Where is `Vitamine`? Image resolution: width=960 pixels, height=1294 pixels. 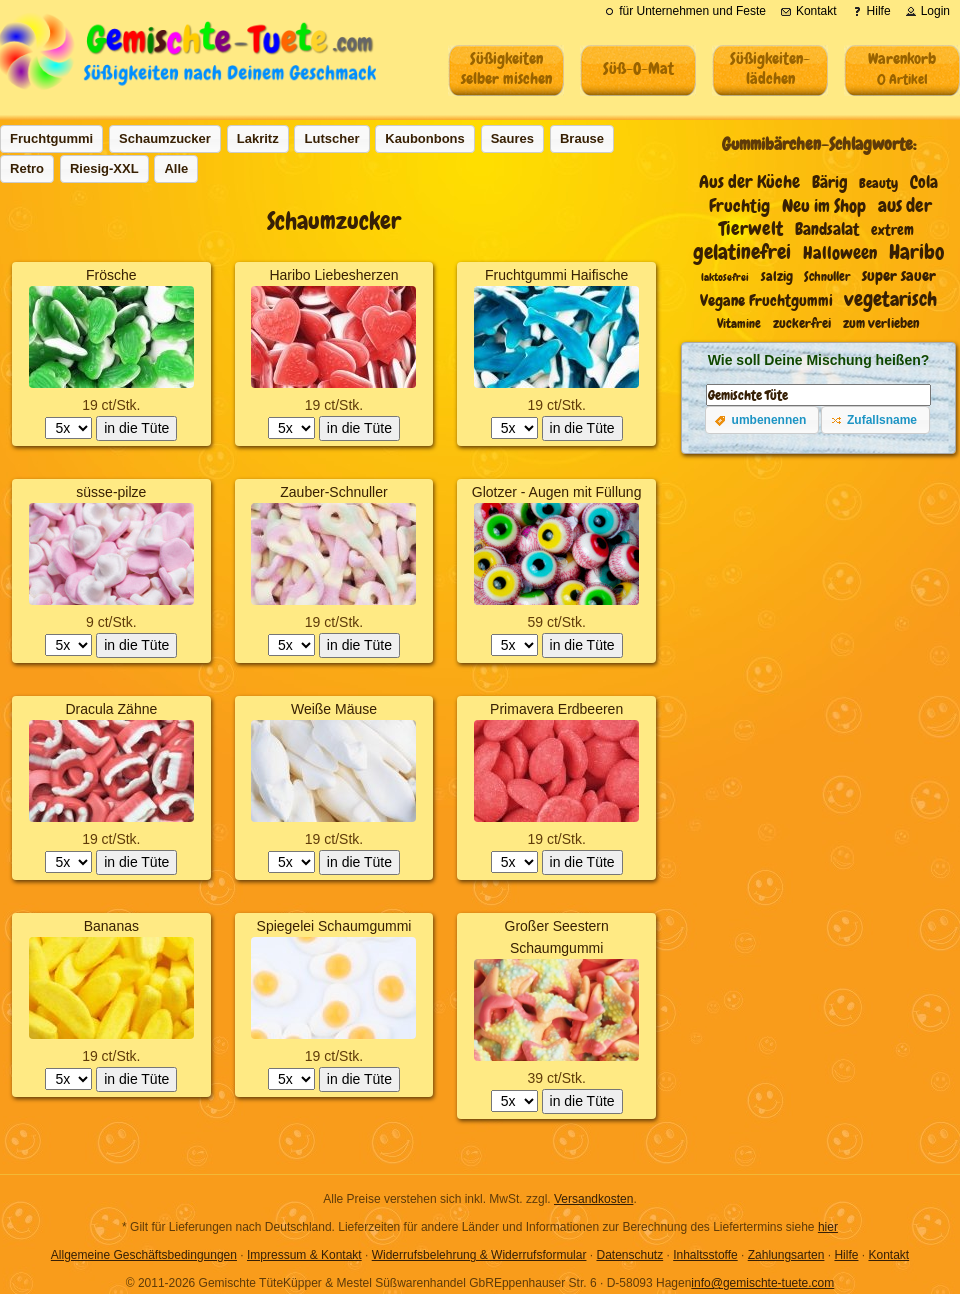 Vitamine is located at coordinates (739, 324).